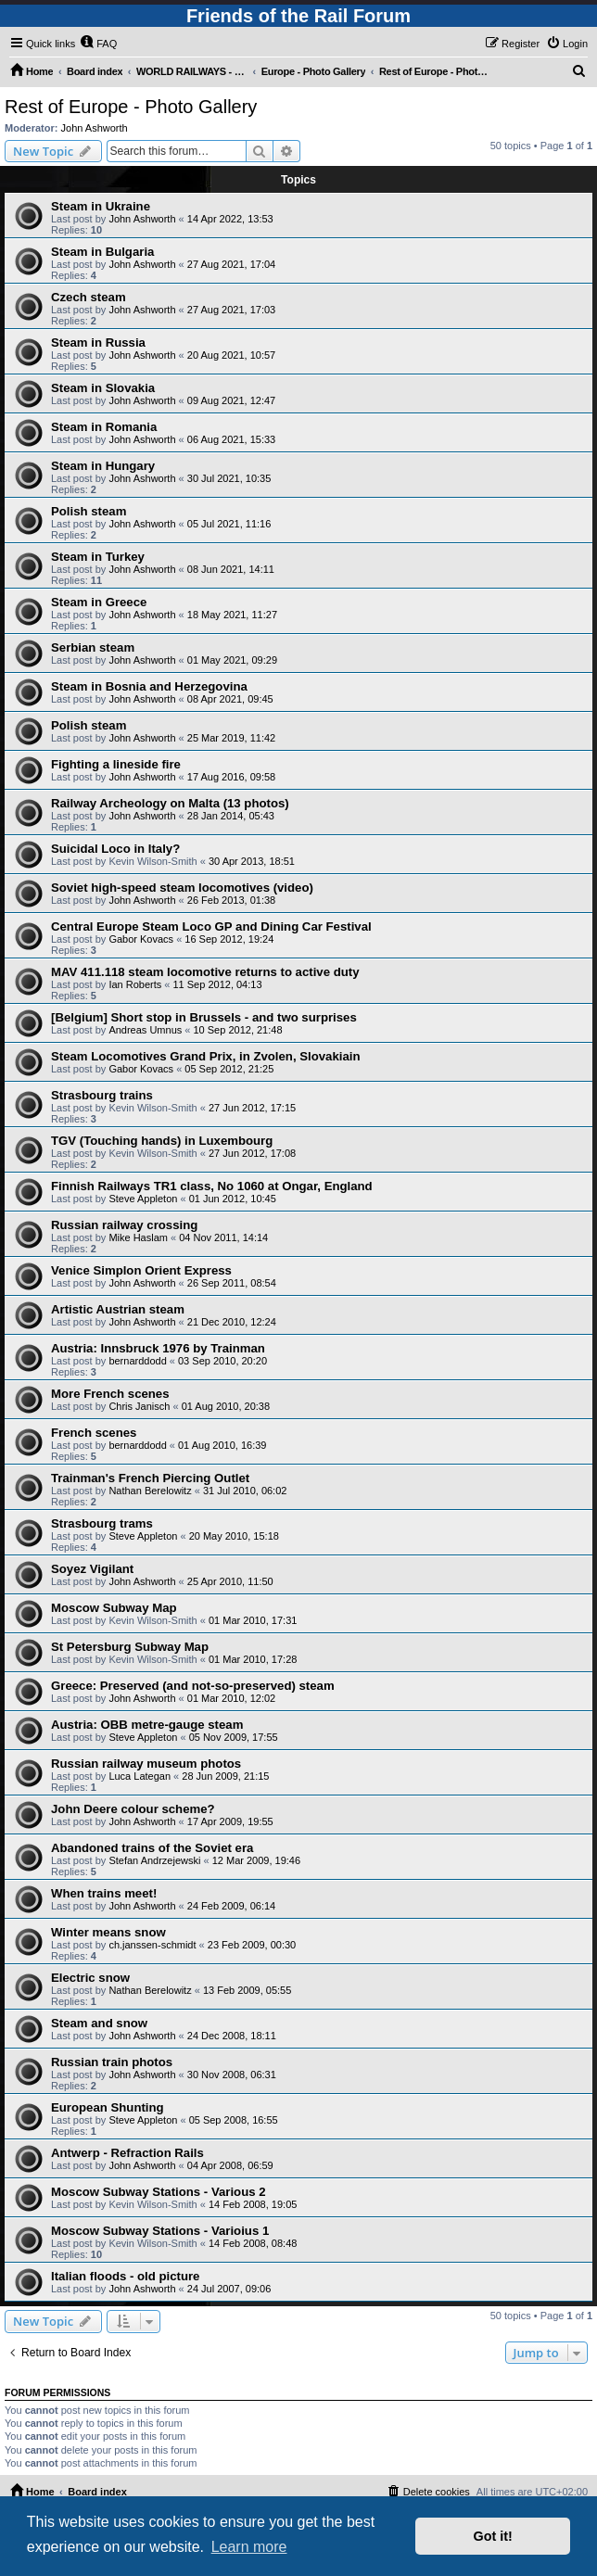 This screenshot has width=597, height=2576. I want to click on Austria: Innsbruck 1976 by Trainman, so click(158, 1348).